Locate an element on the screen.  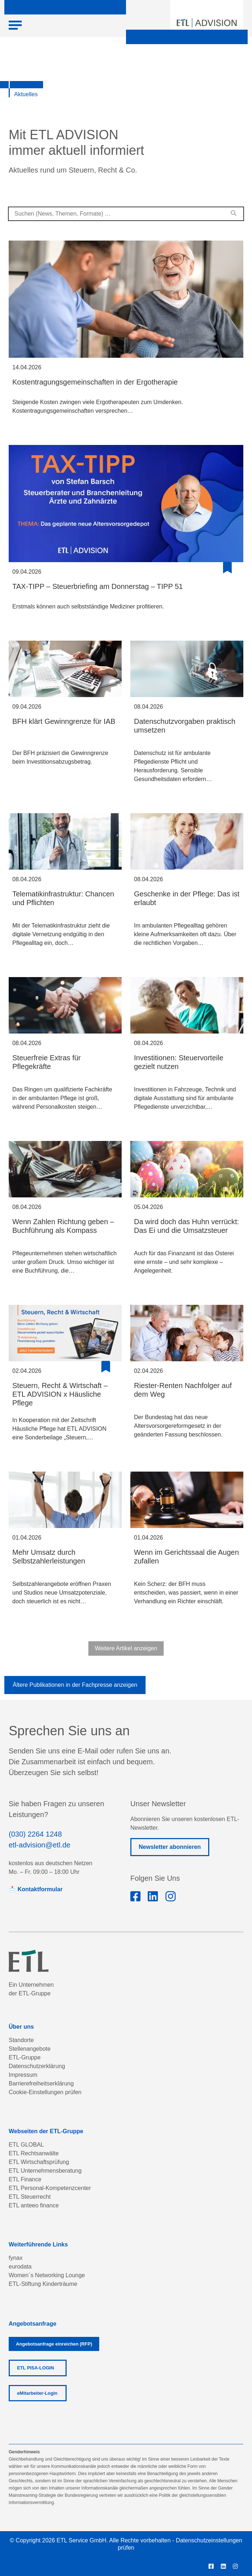
Datenschutzerklärung is located at coordinates (37, 2066).